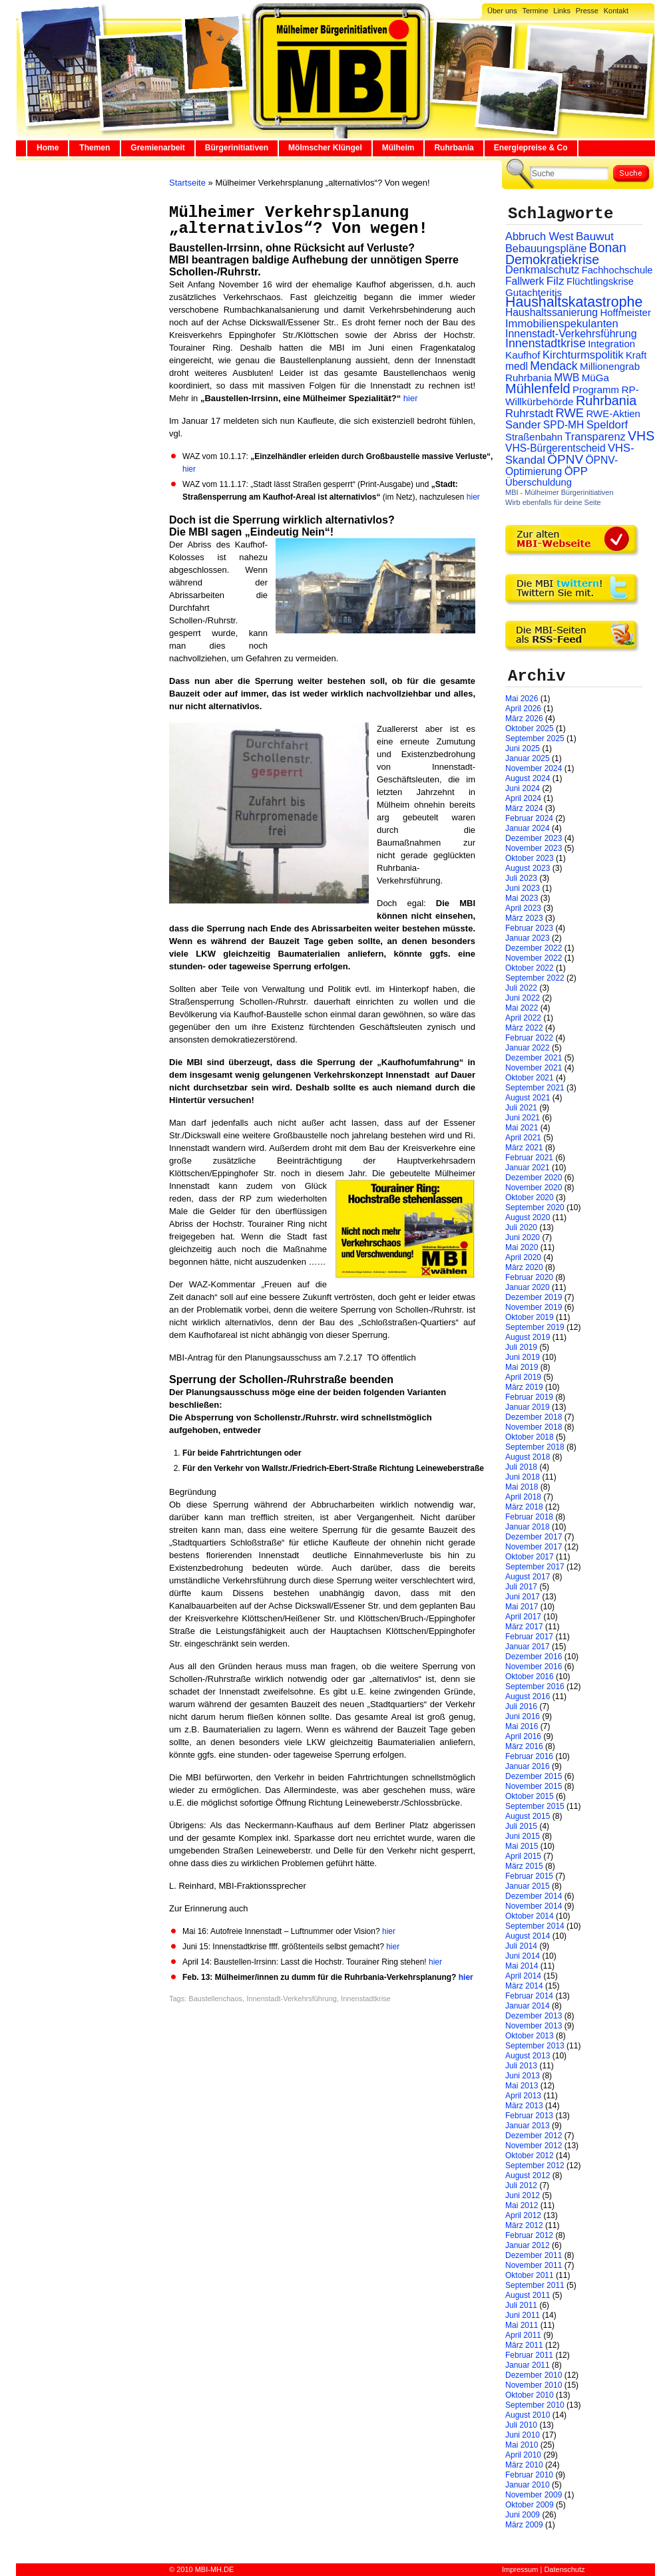 Image resolution: width=671 pixels, height=2576 pixels. What do you see at coordinates (533, 1906) in the screenshot?
I see `November 2014` at bounding box center [533, 1906].